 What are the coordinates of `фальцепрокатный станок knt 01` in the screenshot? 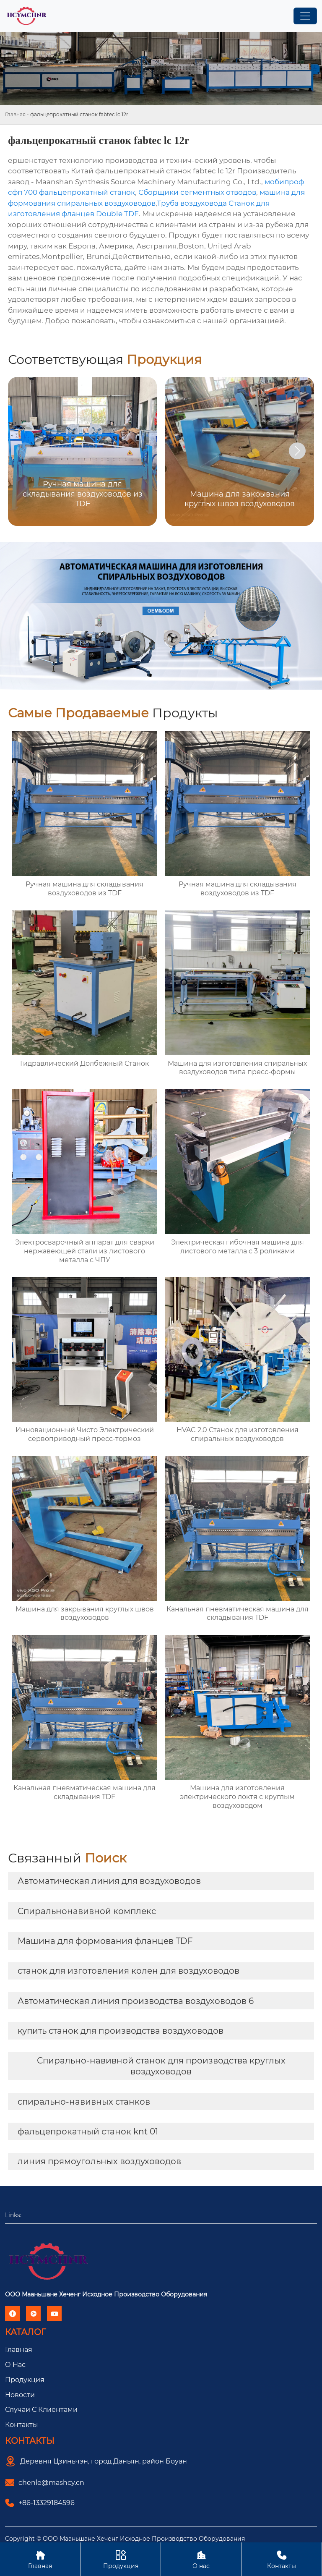 It's located at (88, 2131).